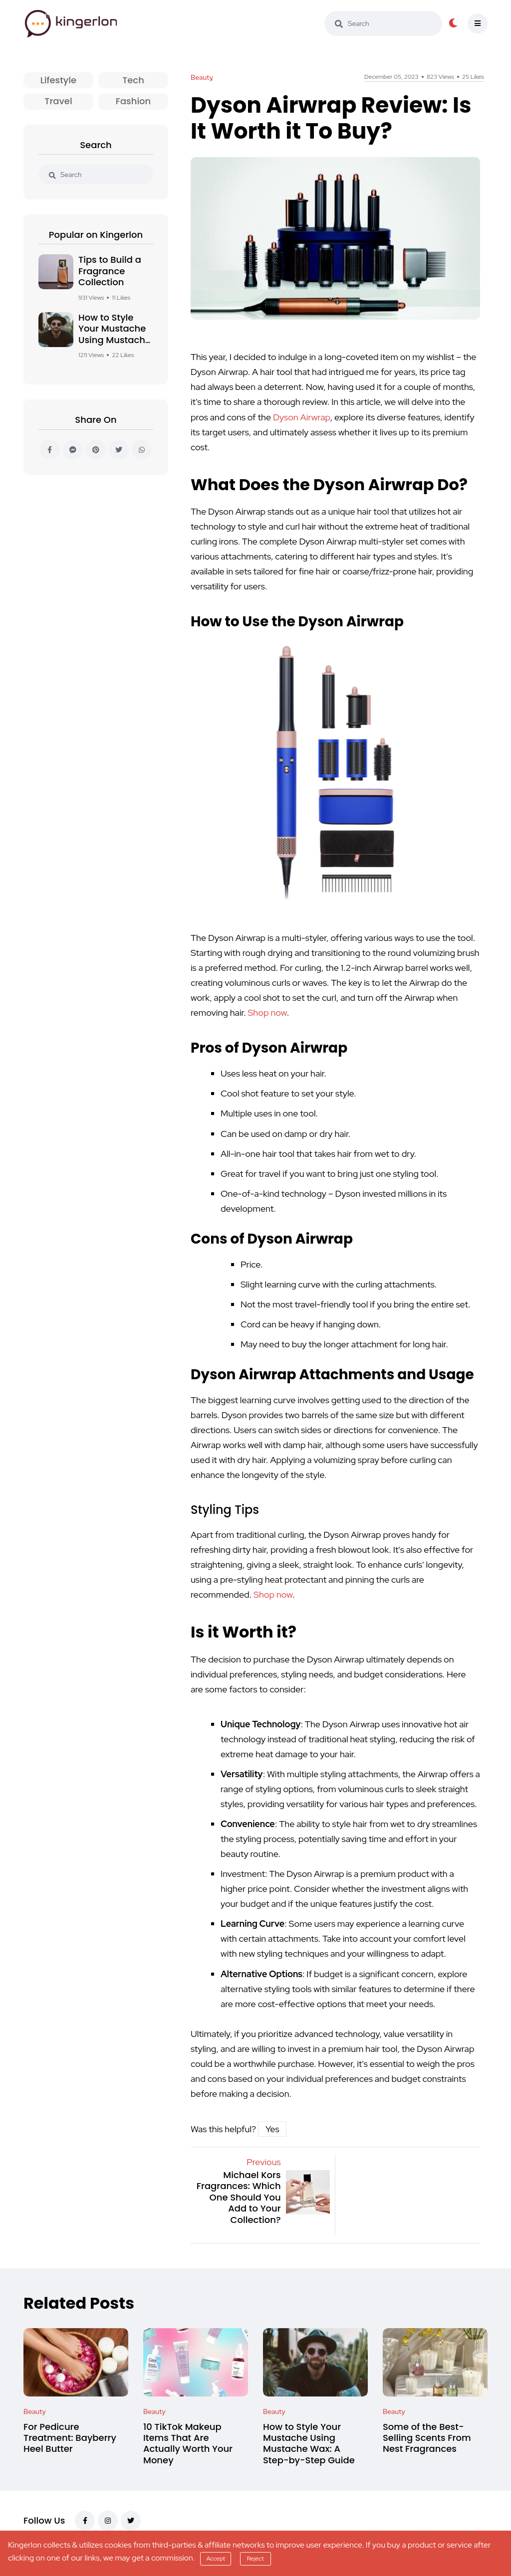 The height and width of the screenshot is (2576, 511). What do you see at coordinates (453, 23) in the screenshot?
I see `[dark-button]` at bounding box center [453, 23].